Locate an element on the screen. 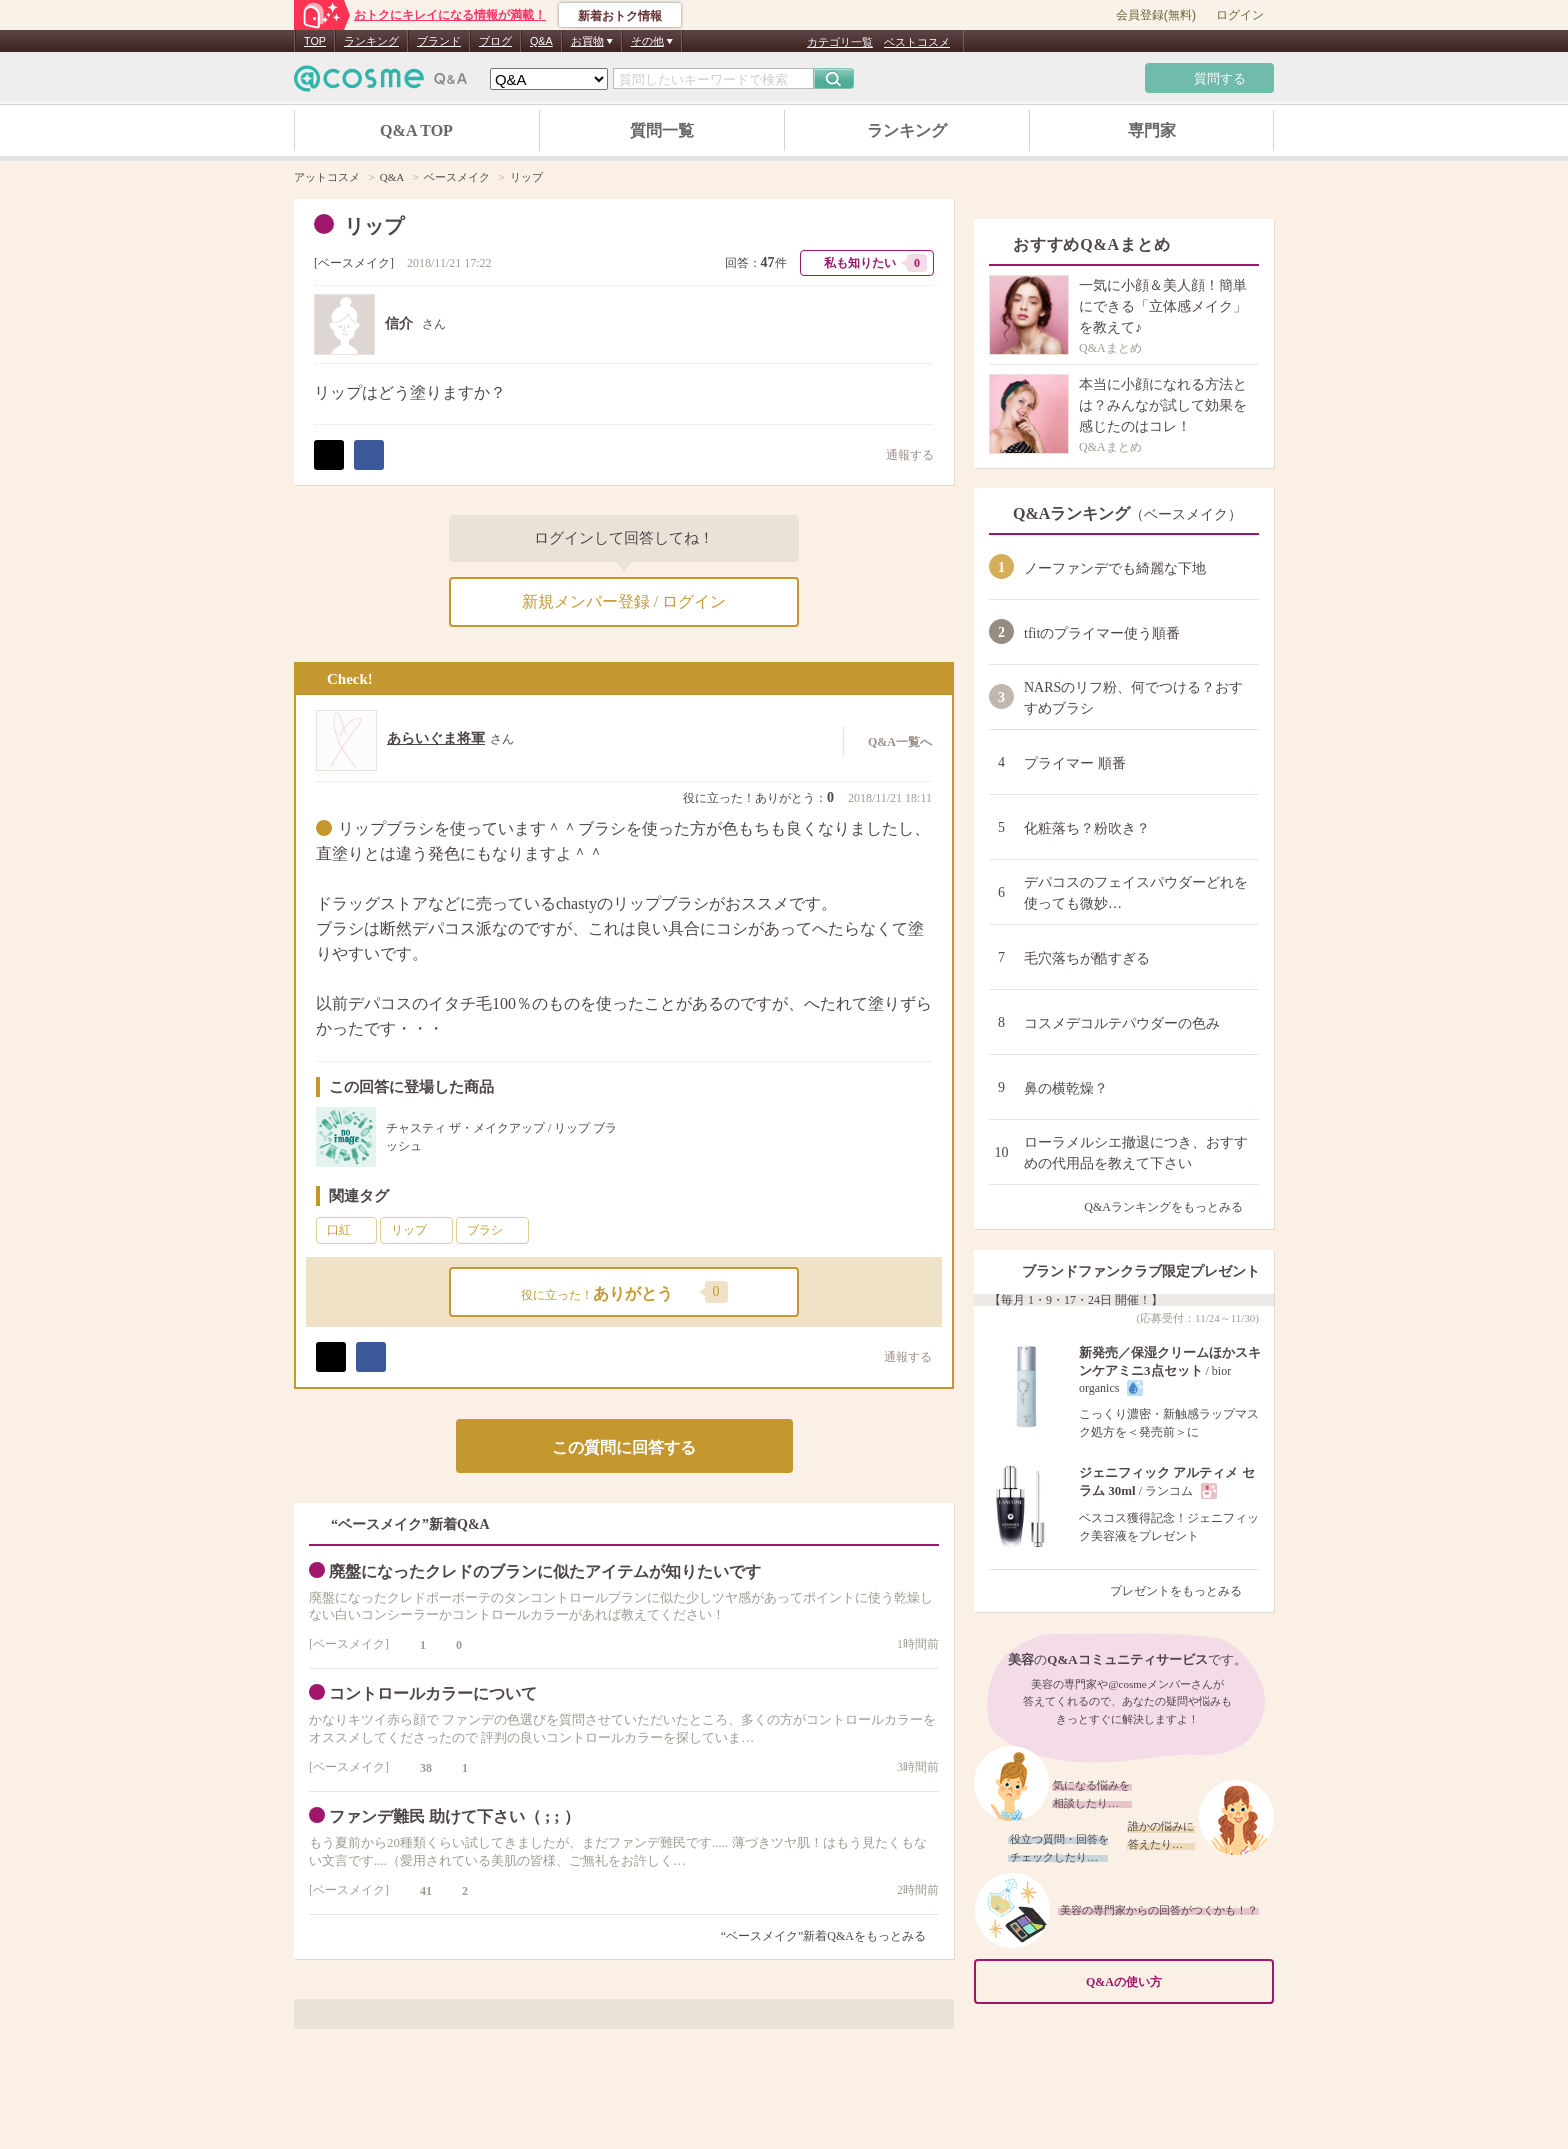 Image resolution: width=1568 pixels, height=2149 pixels. Q&Aランキングをもっとみる is located at coordinates (1171, 1207).